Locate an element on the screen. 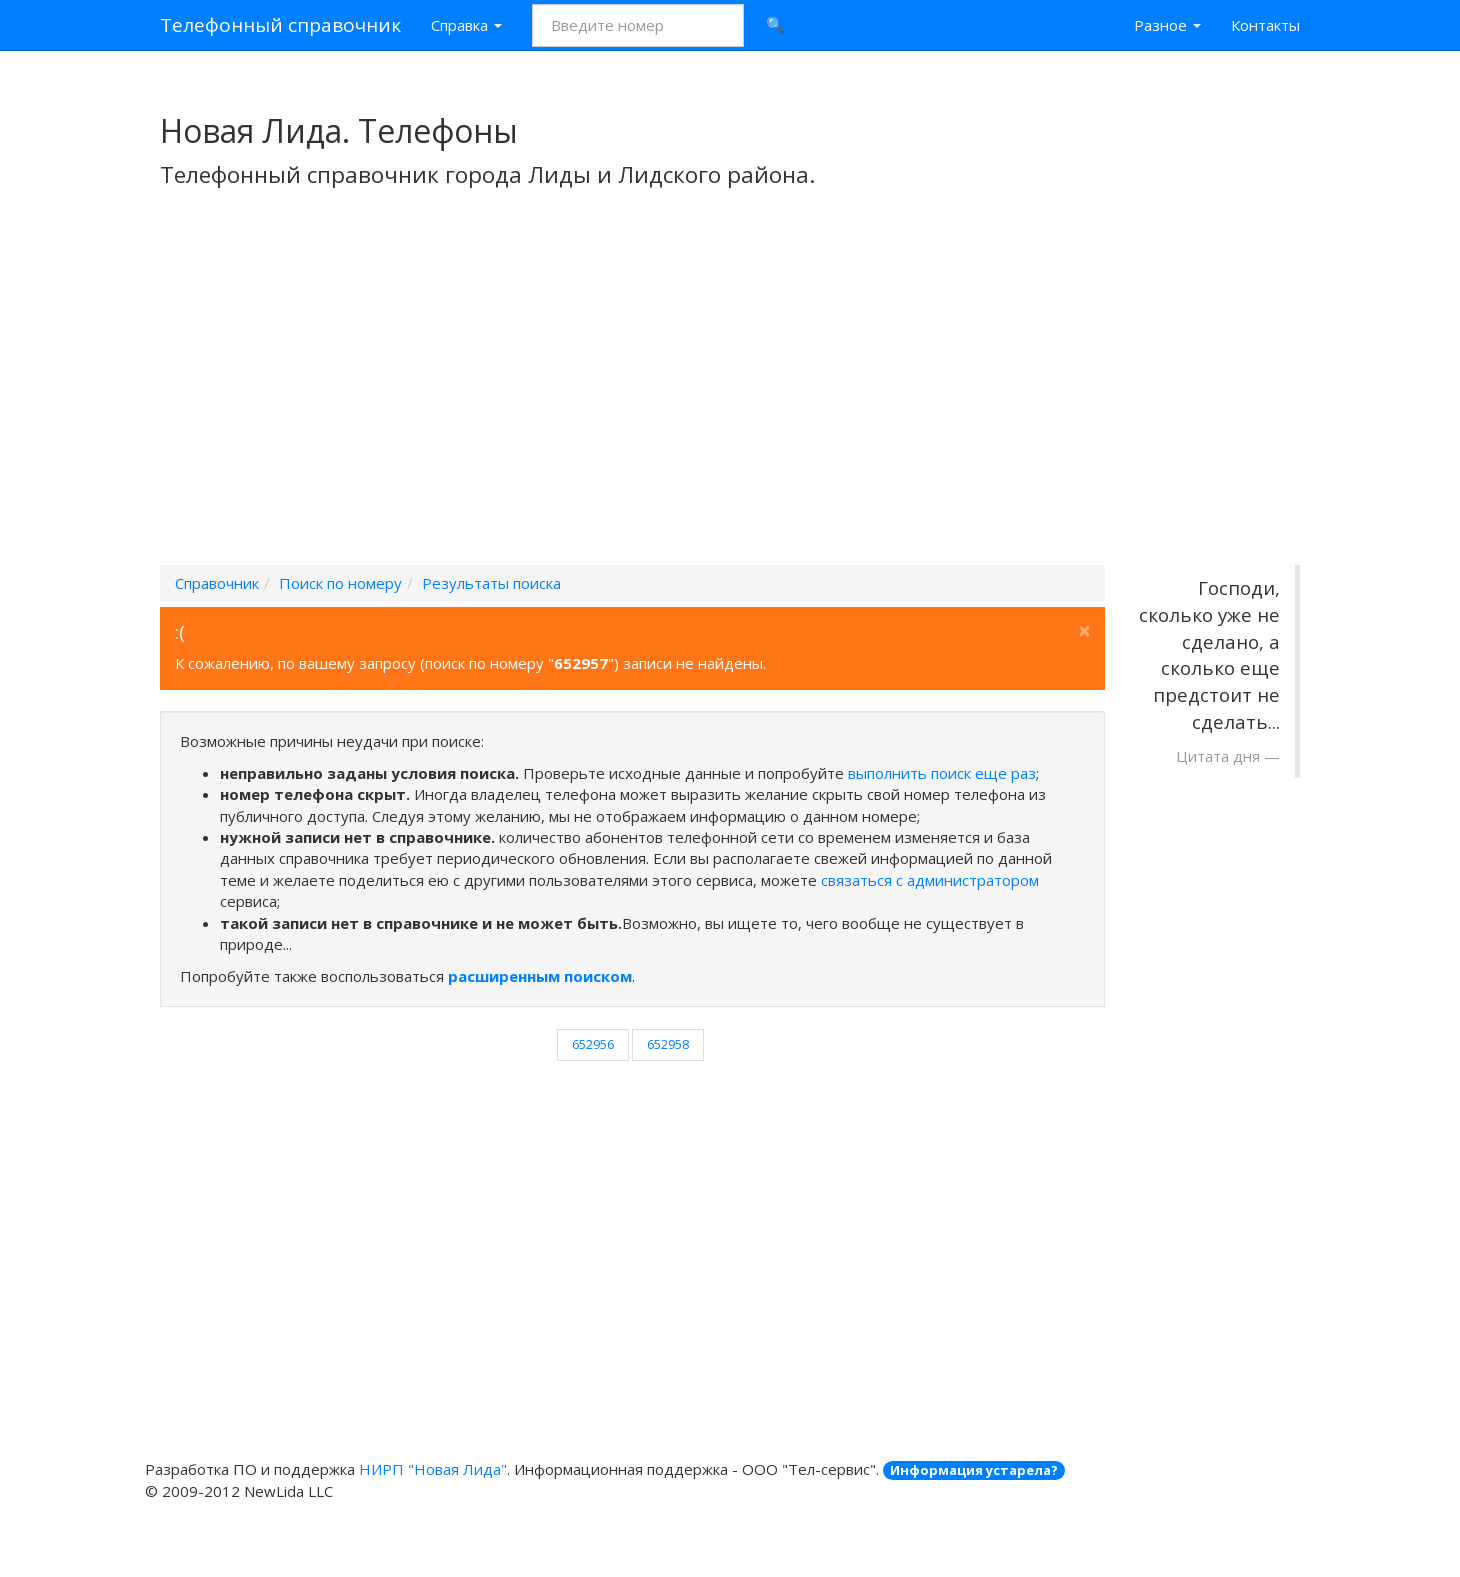 The image size is (1460, 1577). Справка is located at coordinates (466, 25).